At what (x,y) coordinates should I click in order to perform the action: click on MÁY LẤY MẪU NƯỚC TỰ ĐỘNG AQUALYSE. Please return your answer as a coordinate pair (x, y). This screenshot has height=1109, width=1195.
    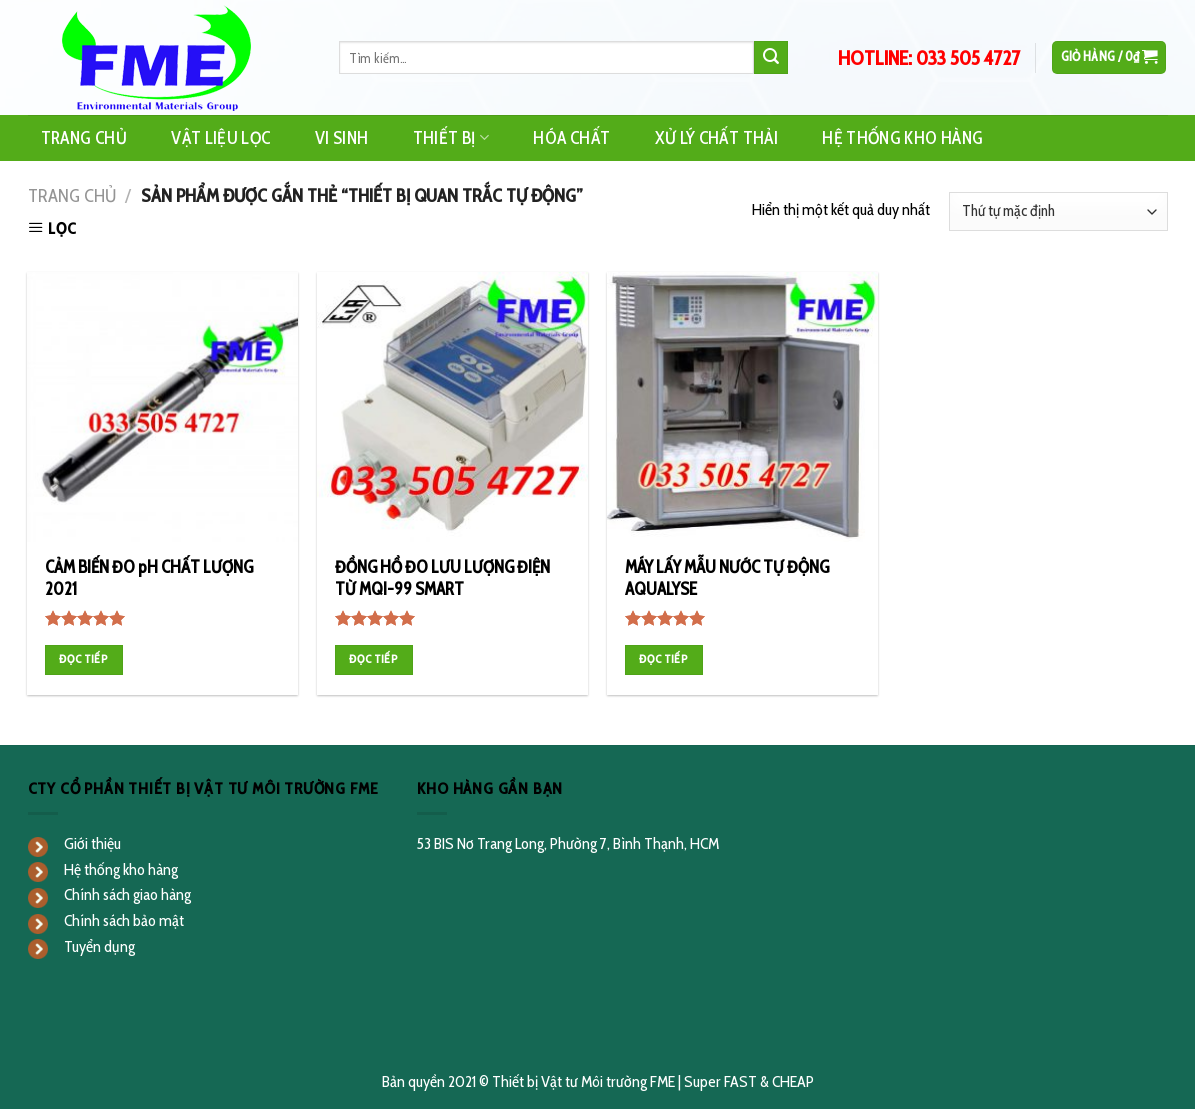
    Looking at the image, I should click on (727, 578).